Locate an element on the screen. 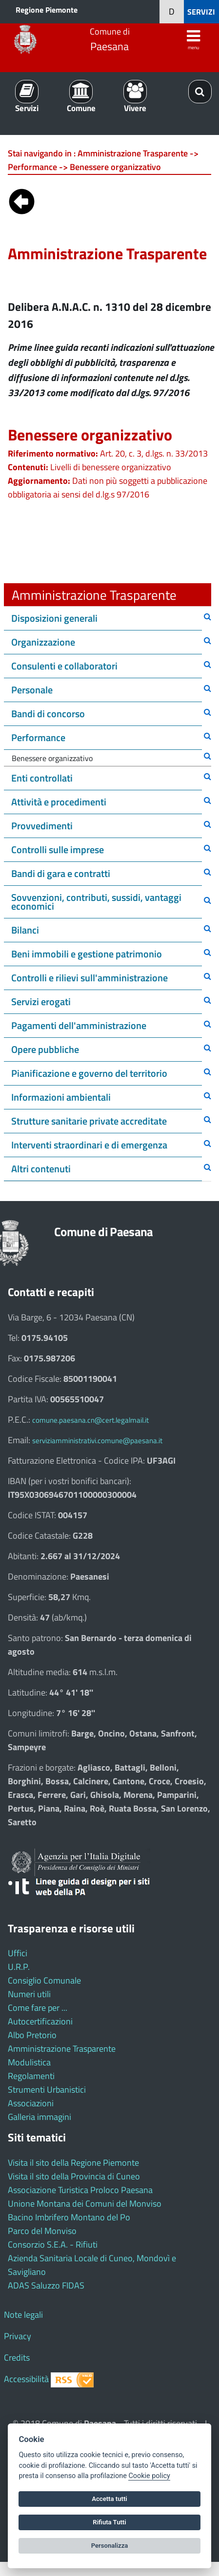 Image resolution: width=219 pixels, height=2576 pixels. Albo Pretorio is located at coordinates (32, 2035).